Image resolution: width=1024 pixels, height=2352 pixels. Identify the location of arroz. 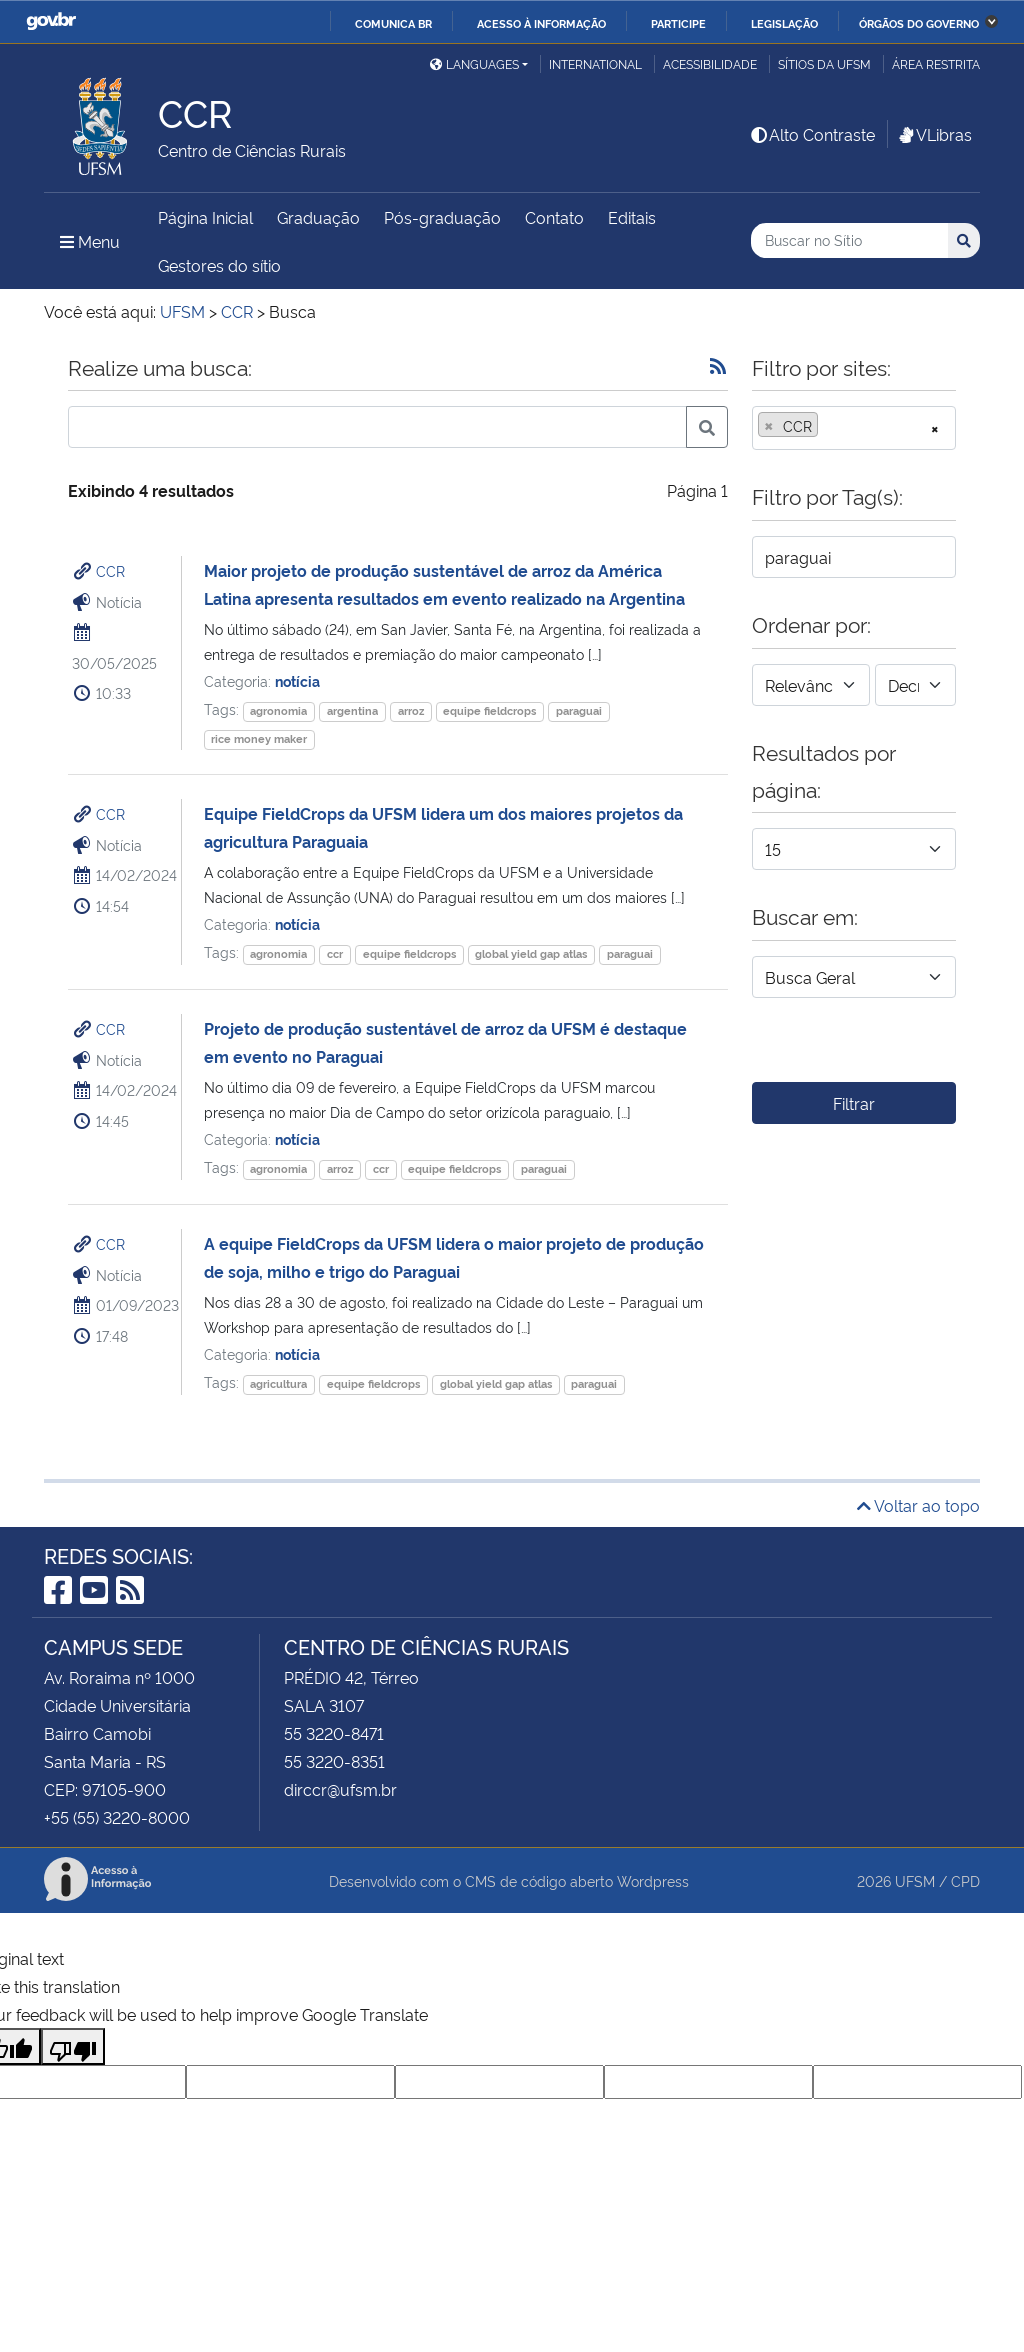
(411, 710).